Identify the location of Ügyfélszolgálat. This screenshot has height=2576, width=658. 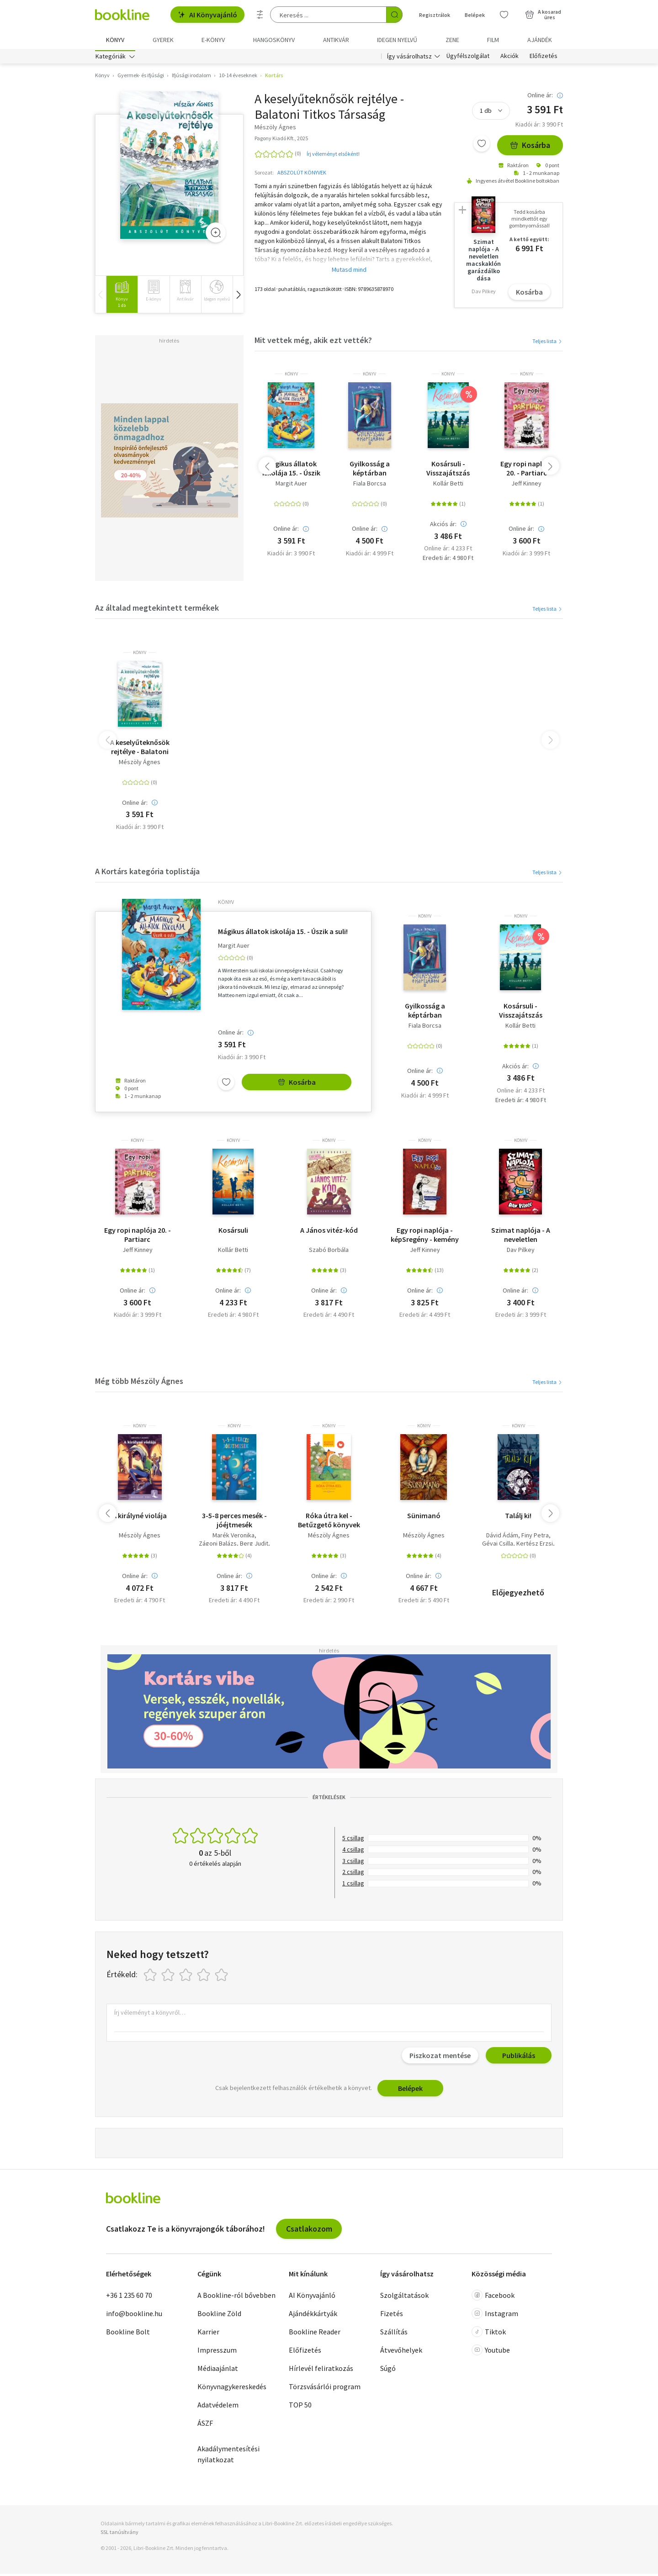
(467, 58).